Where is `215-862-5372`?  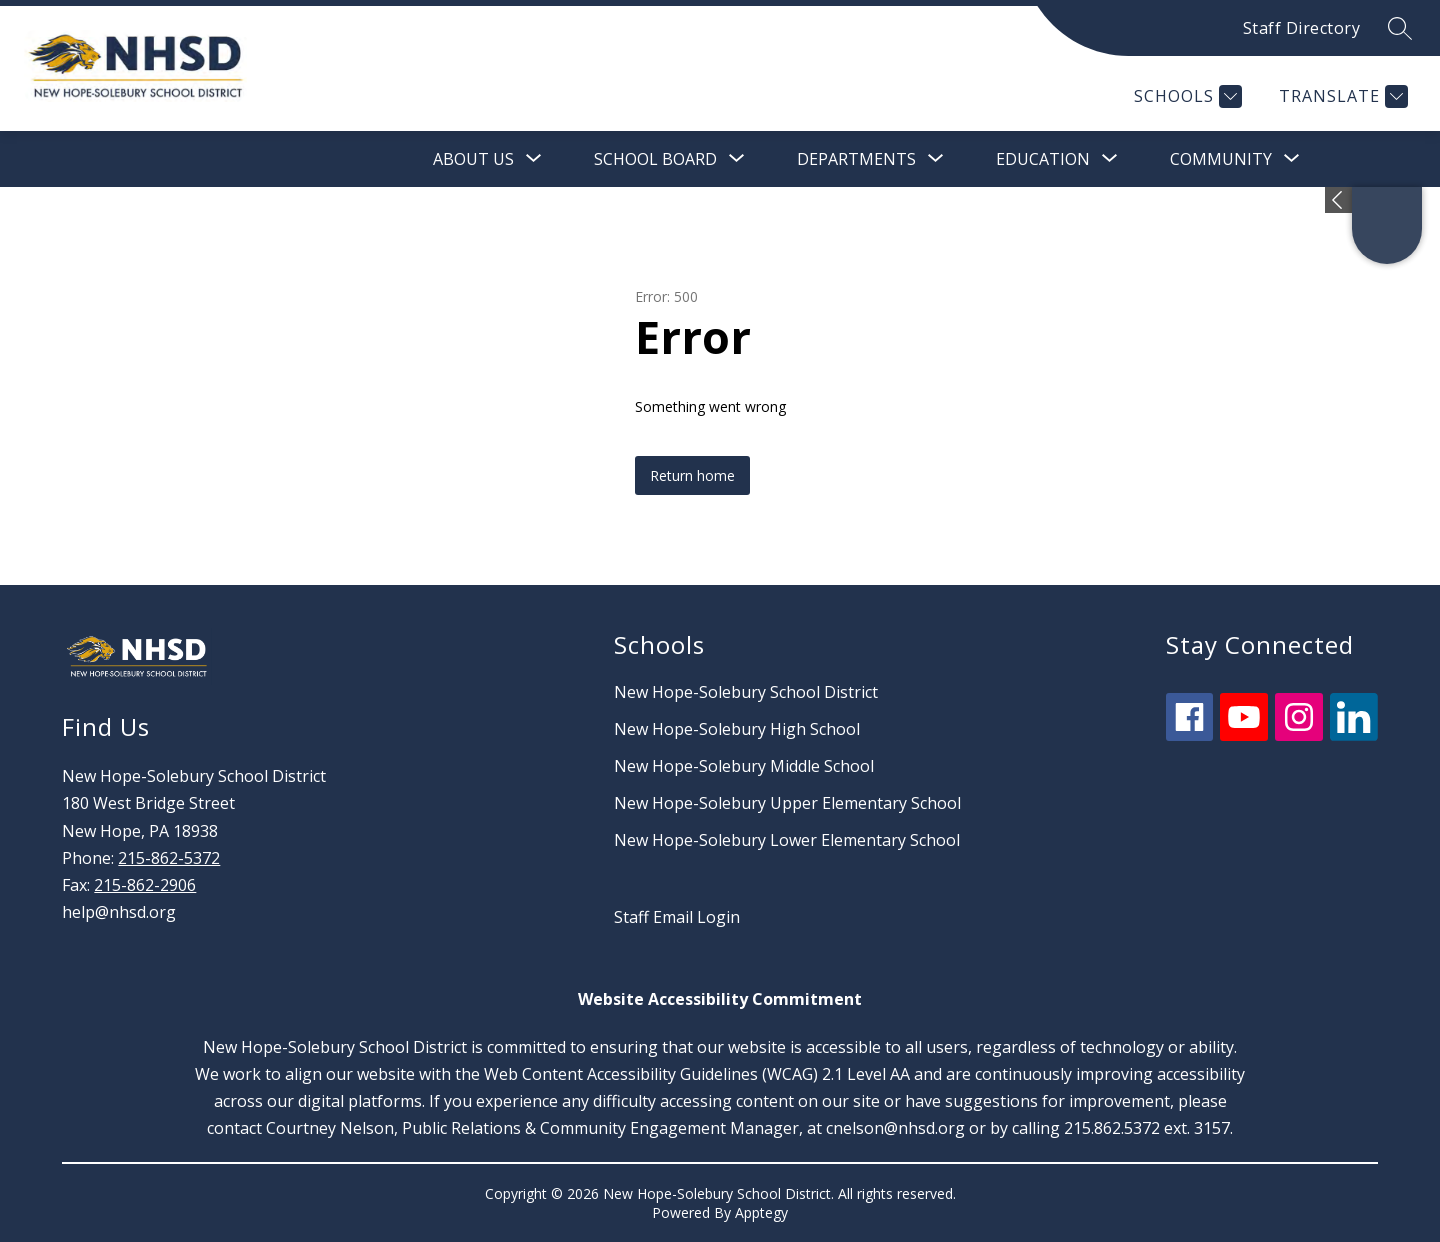 215-862-5372 is located at coordinates (169, 858).